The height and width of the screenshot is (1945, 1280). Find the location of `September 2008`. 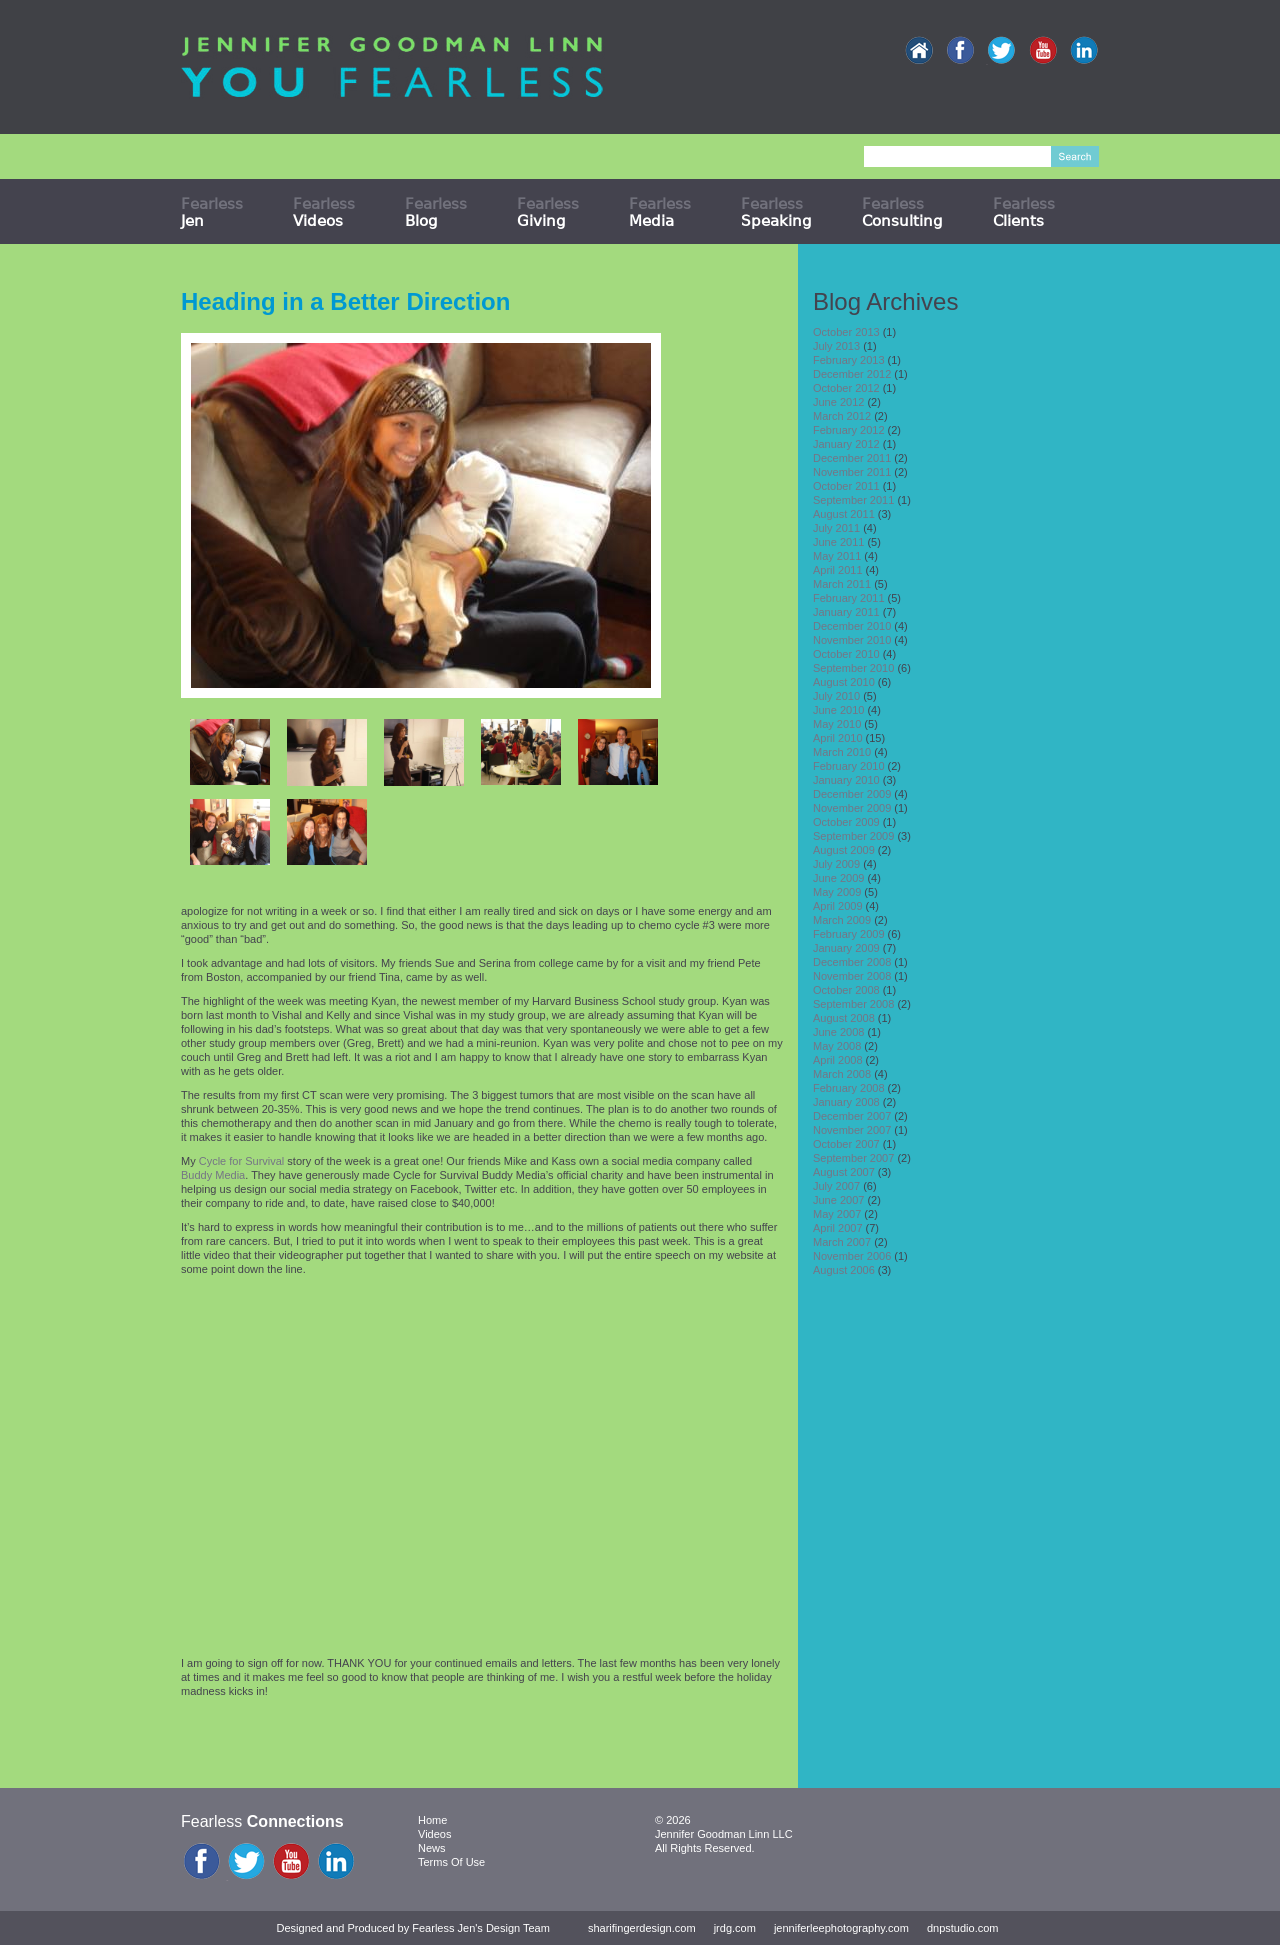

September 2008 is located at coordinates (853, 1004).